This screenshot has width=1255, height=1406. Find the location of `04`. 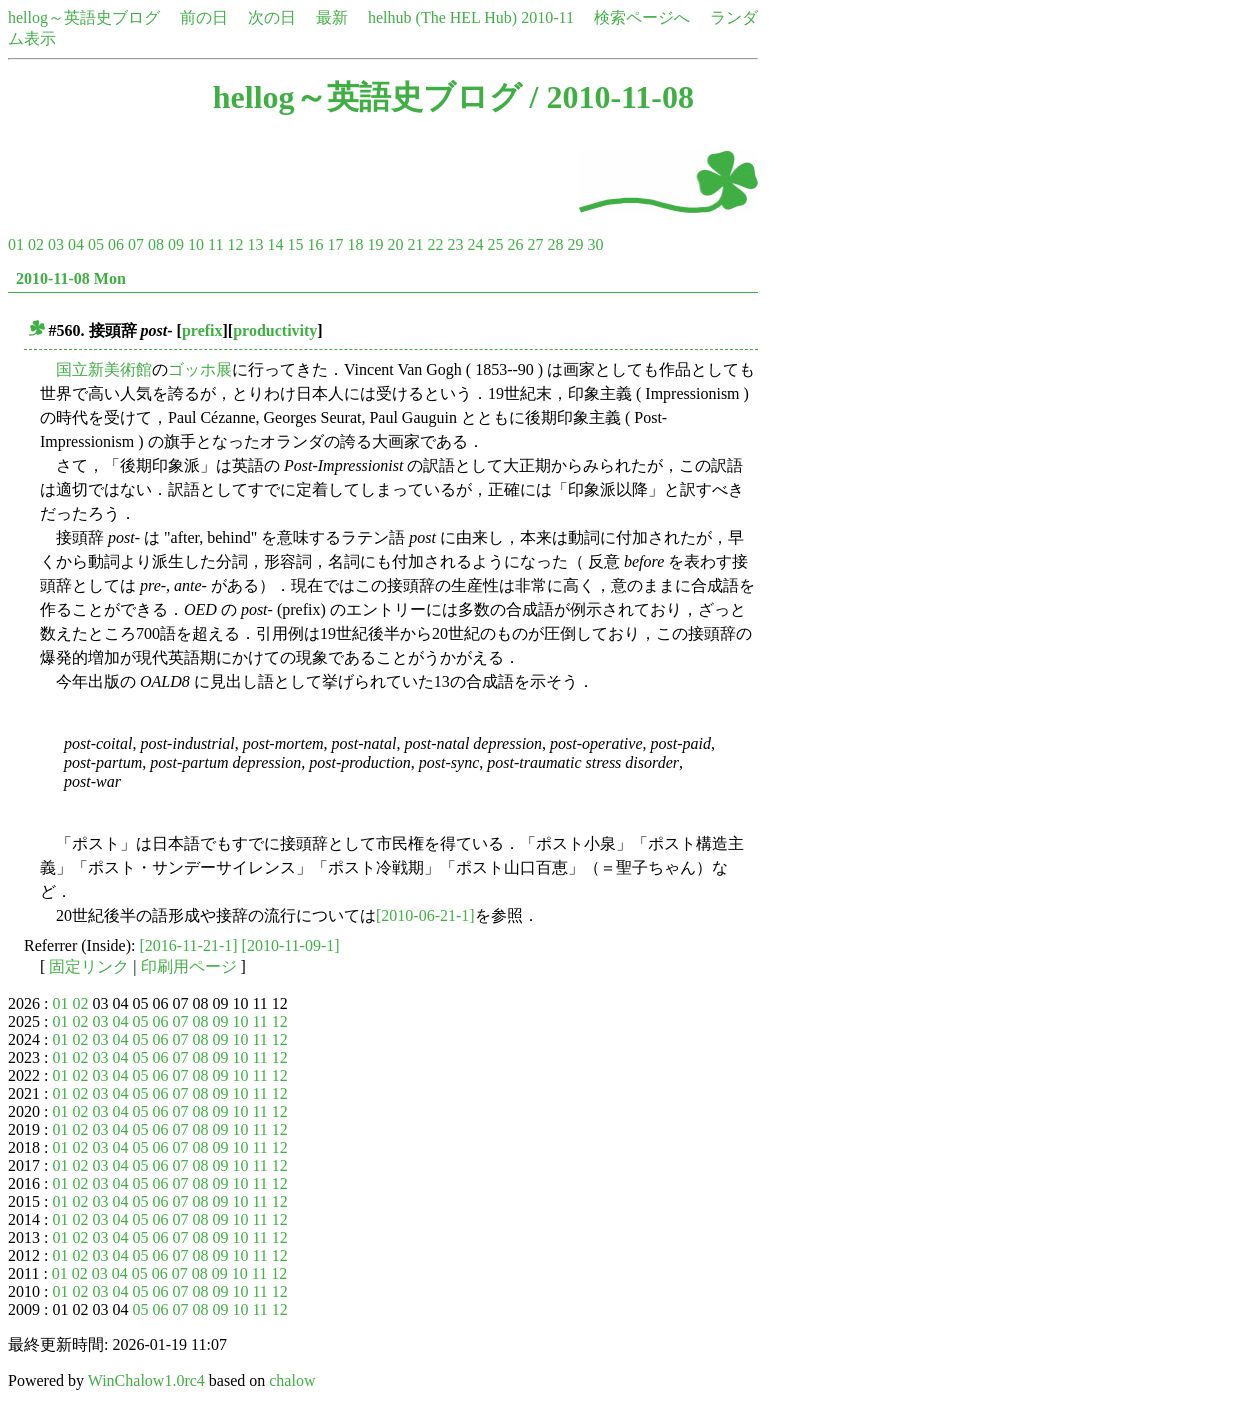

04 is located at coordinates (76, 244).